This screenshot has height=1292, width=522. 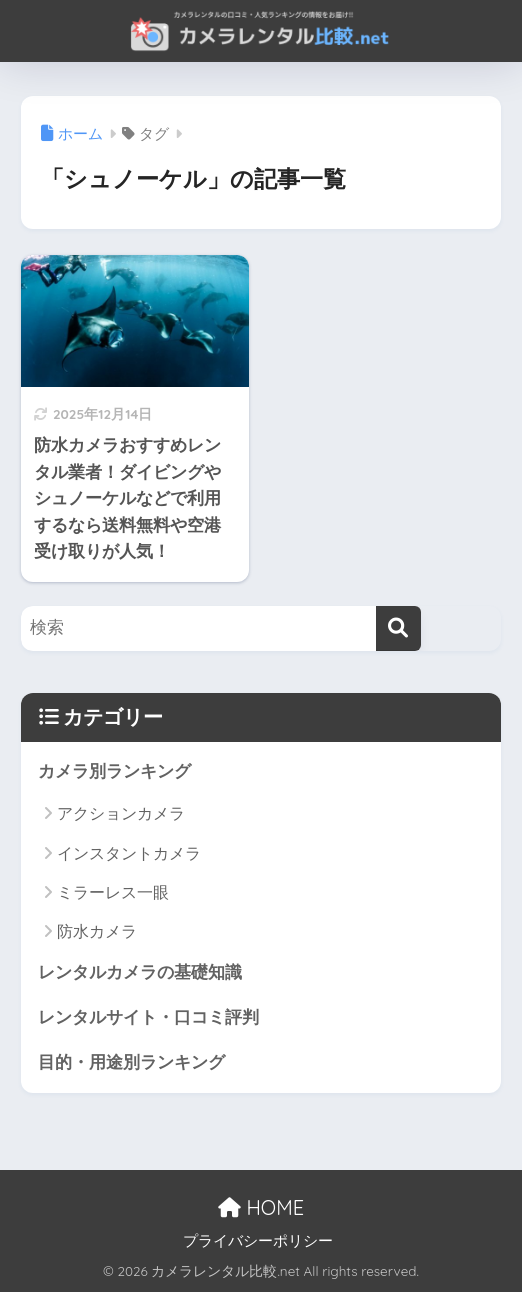 I want to click on レンタルカメラの基礎知識, so click(x=140, y=972).